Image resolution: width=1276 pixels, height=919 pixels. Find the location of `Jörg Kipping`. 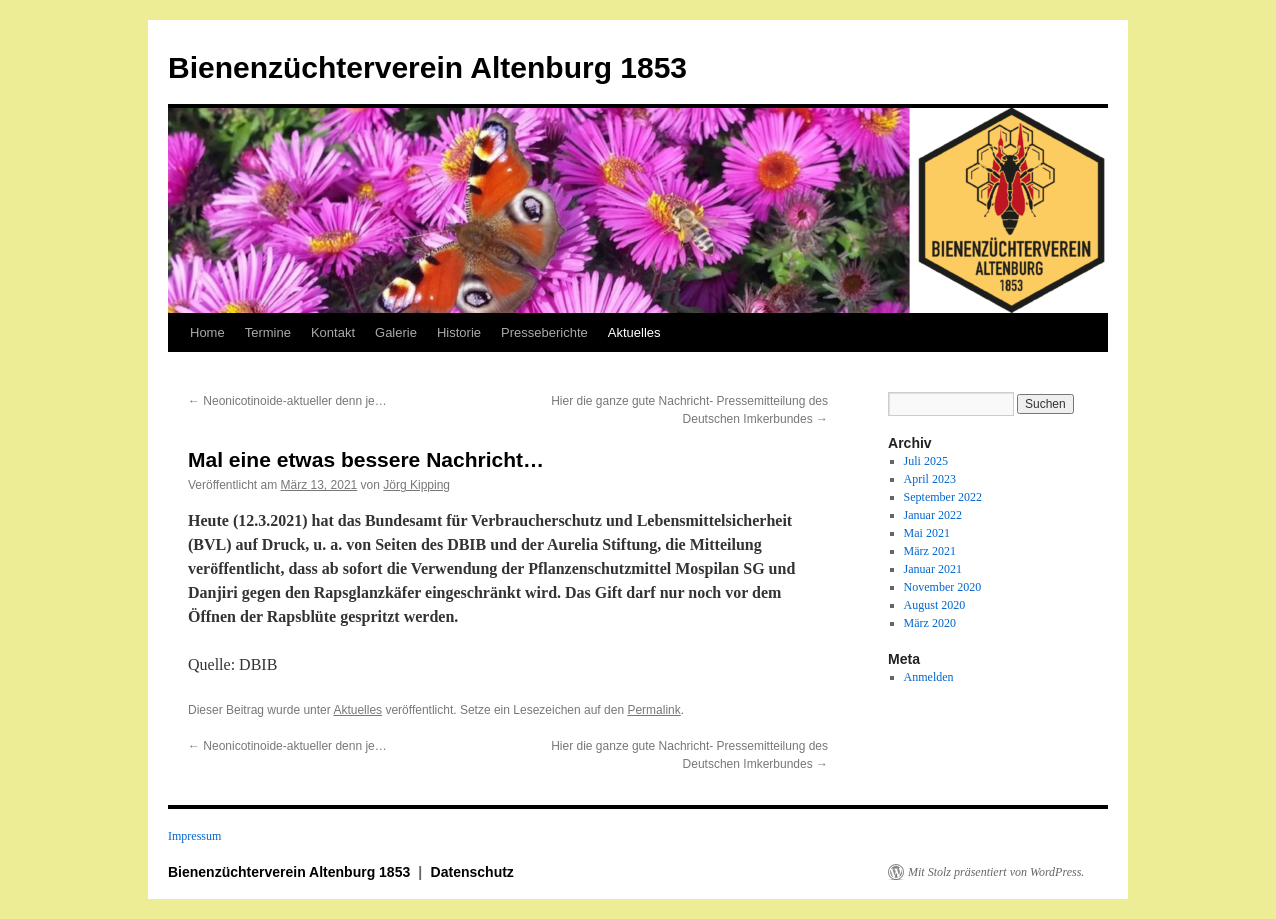

Jörg Kipping is located at coordinates (416, 485).